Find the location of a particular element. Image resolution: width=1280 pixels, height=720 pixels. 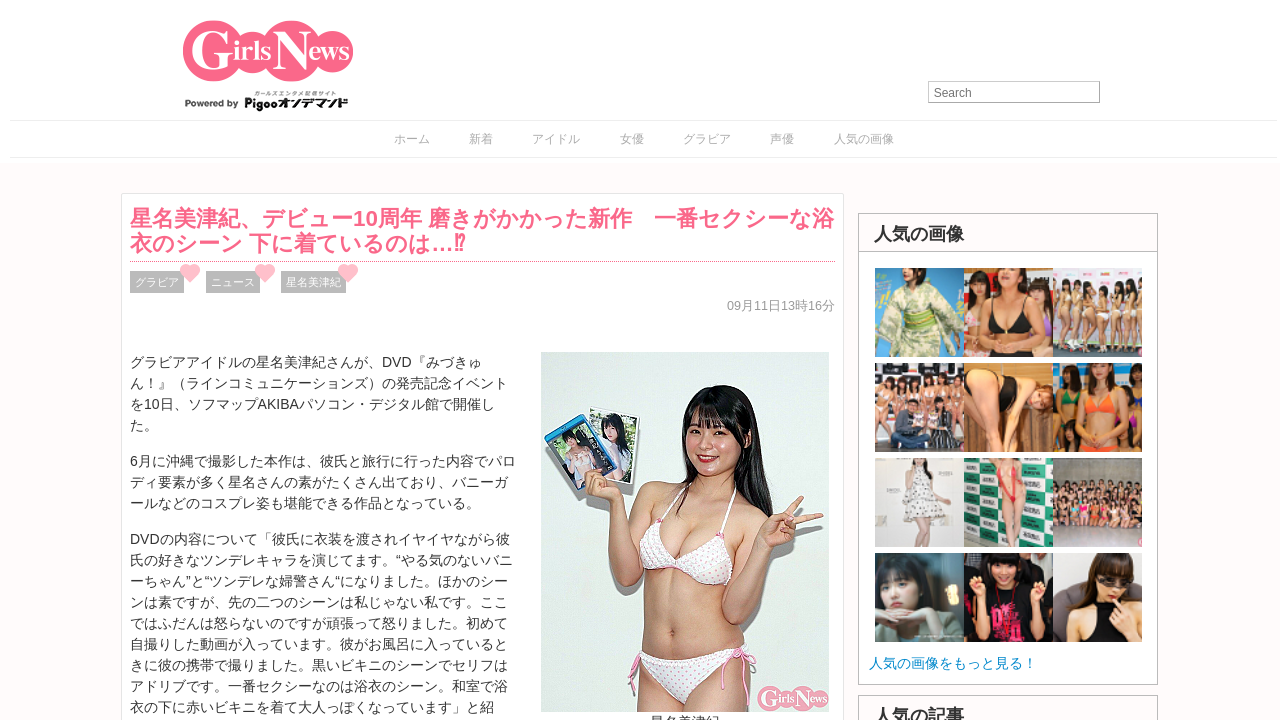

ホーム is located at coordinates (412, 139).